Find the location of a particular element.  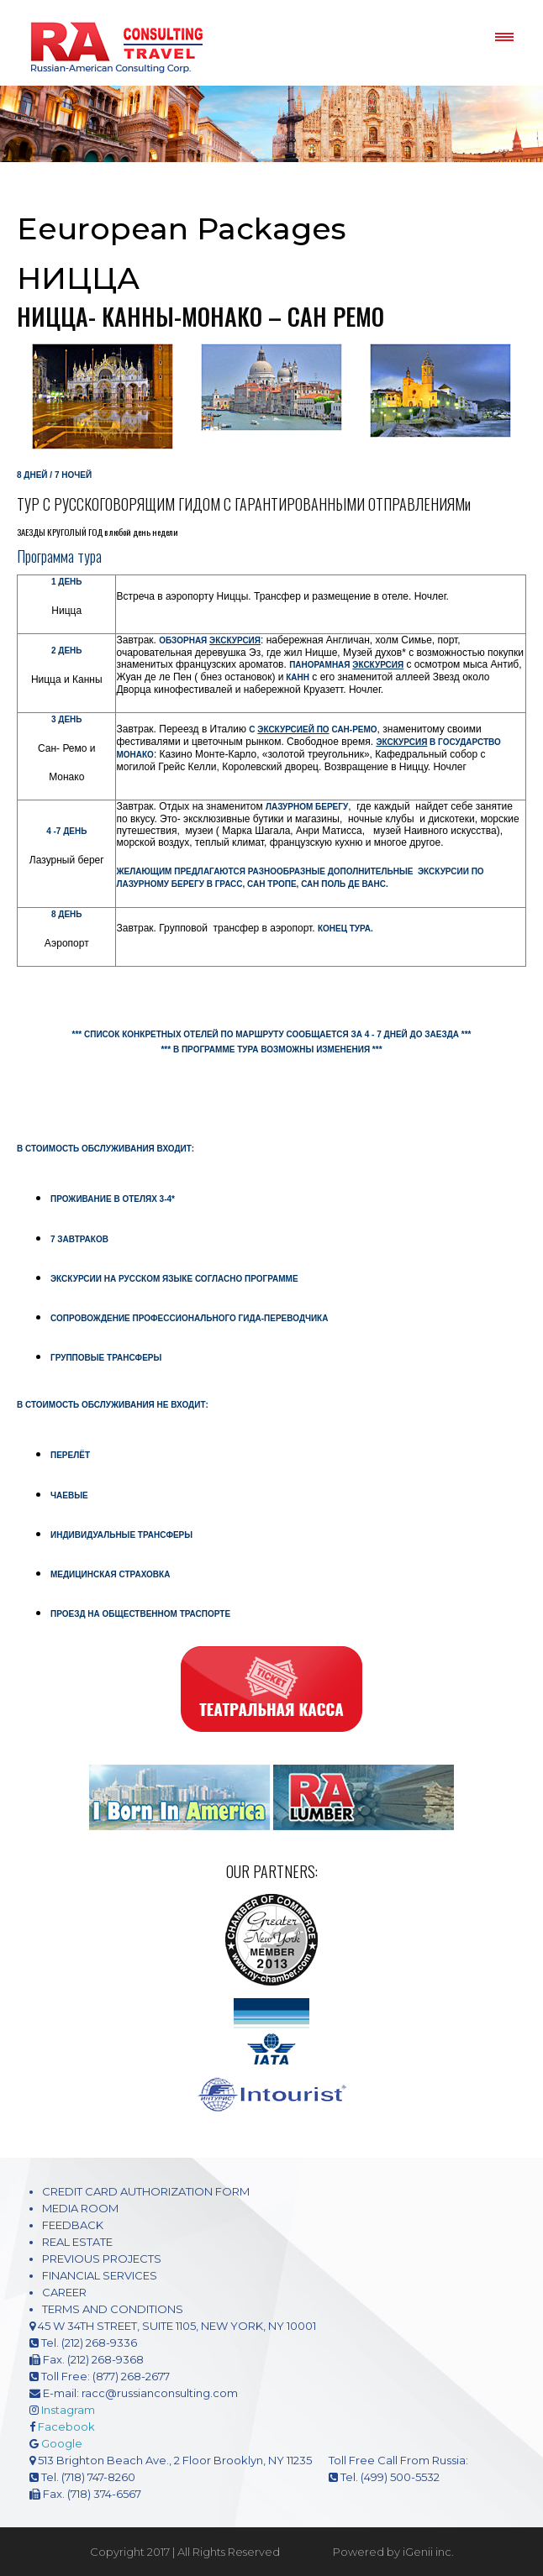

PREVIOUS PROJECTS is located at coordinates (101, 2258).